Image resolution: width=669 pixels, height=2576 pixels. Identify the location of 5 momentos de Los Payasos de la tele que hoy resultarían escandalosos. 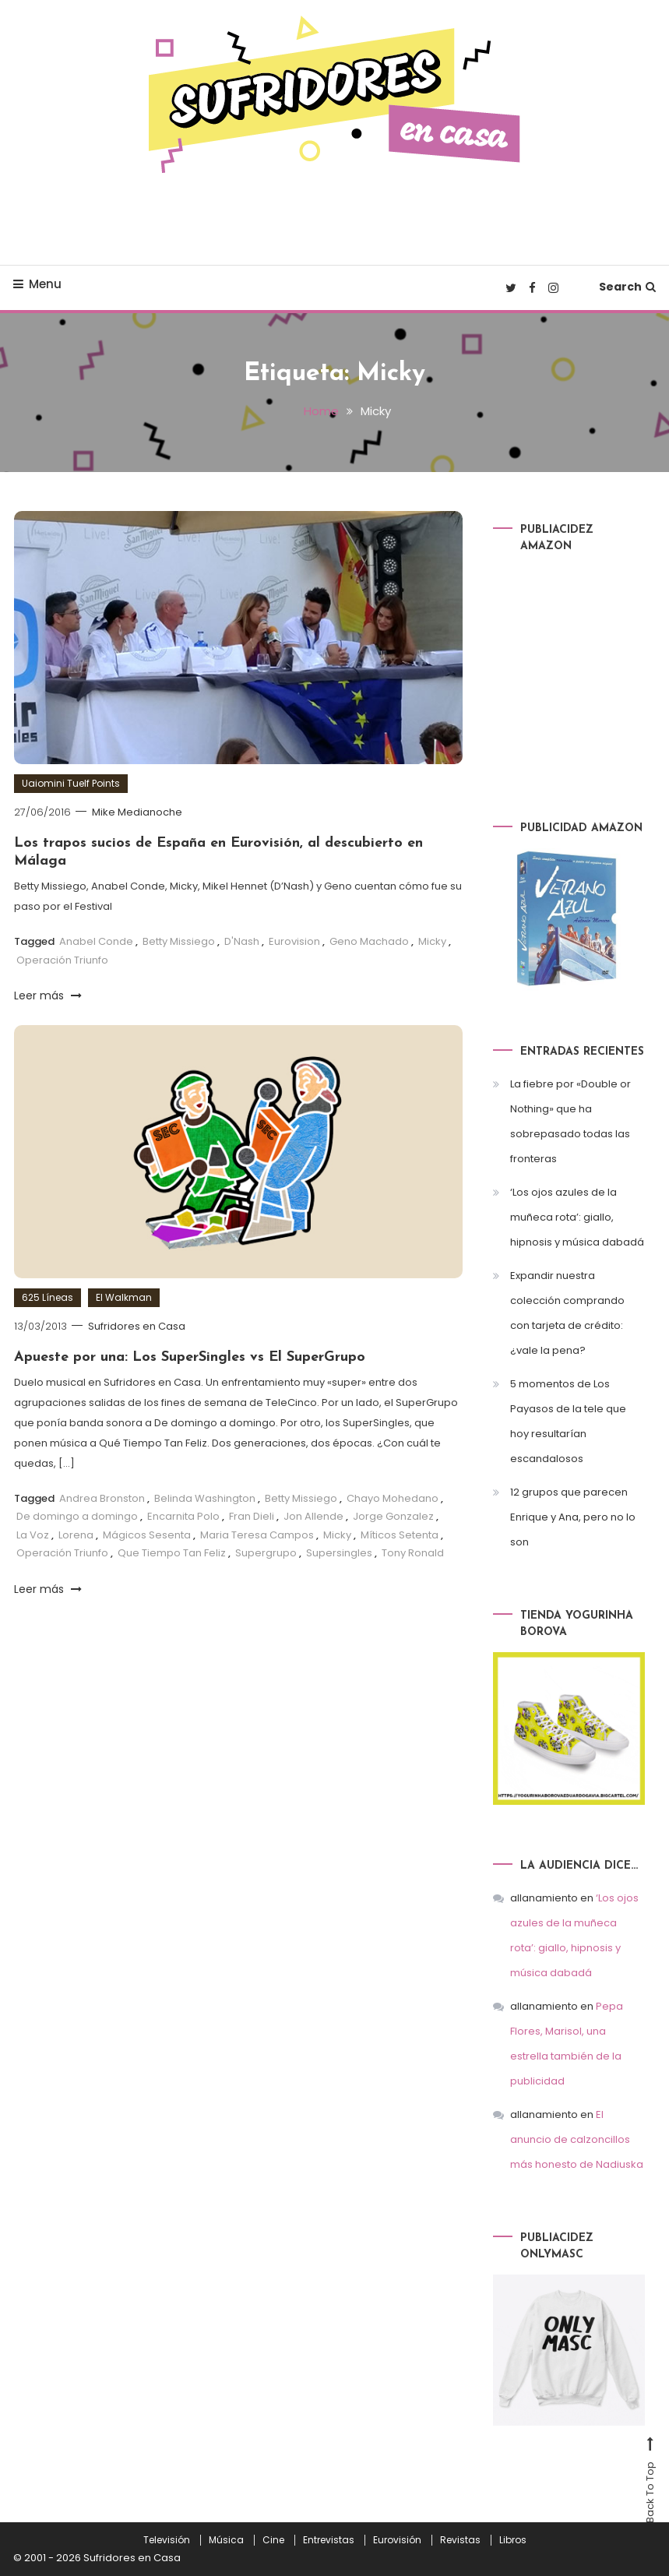
(568, 1421).